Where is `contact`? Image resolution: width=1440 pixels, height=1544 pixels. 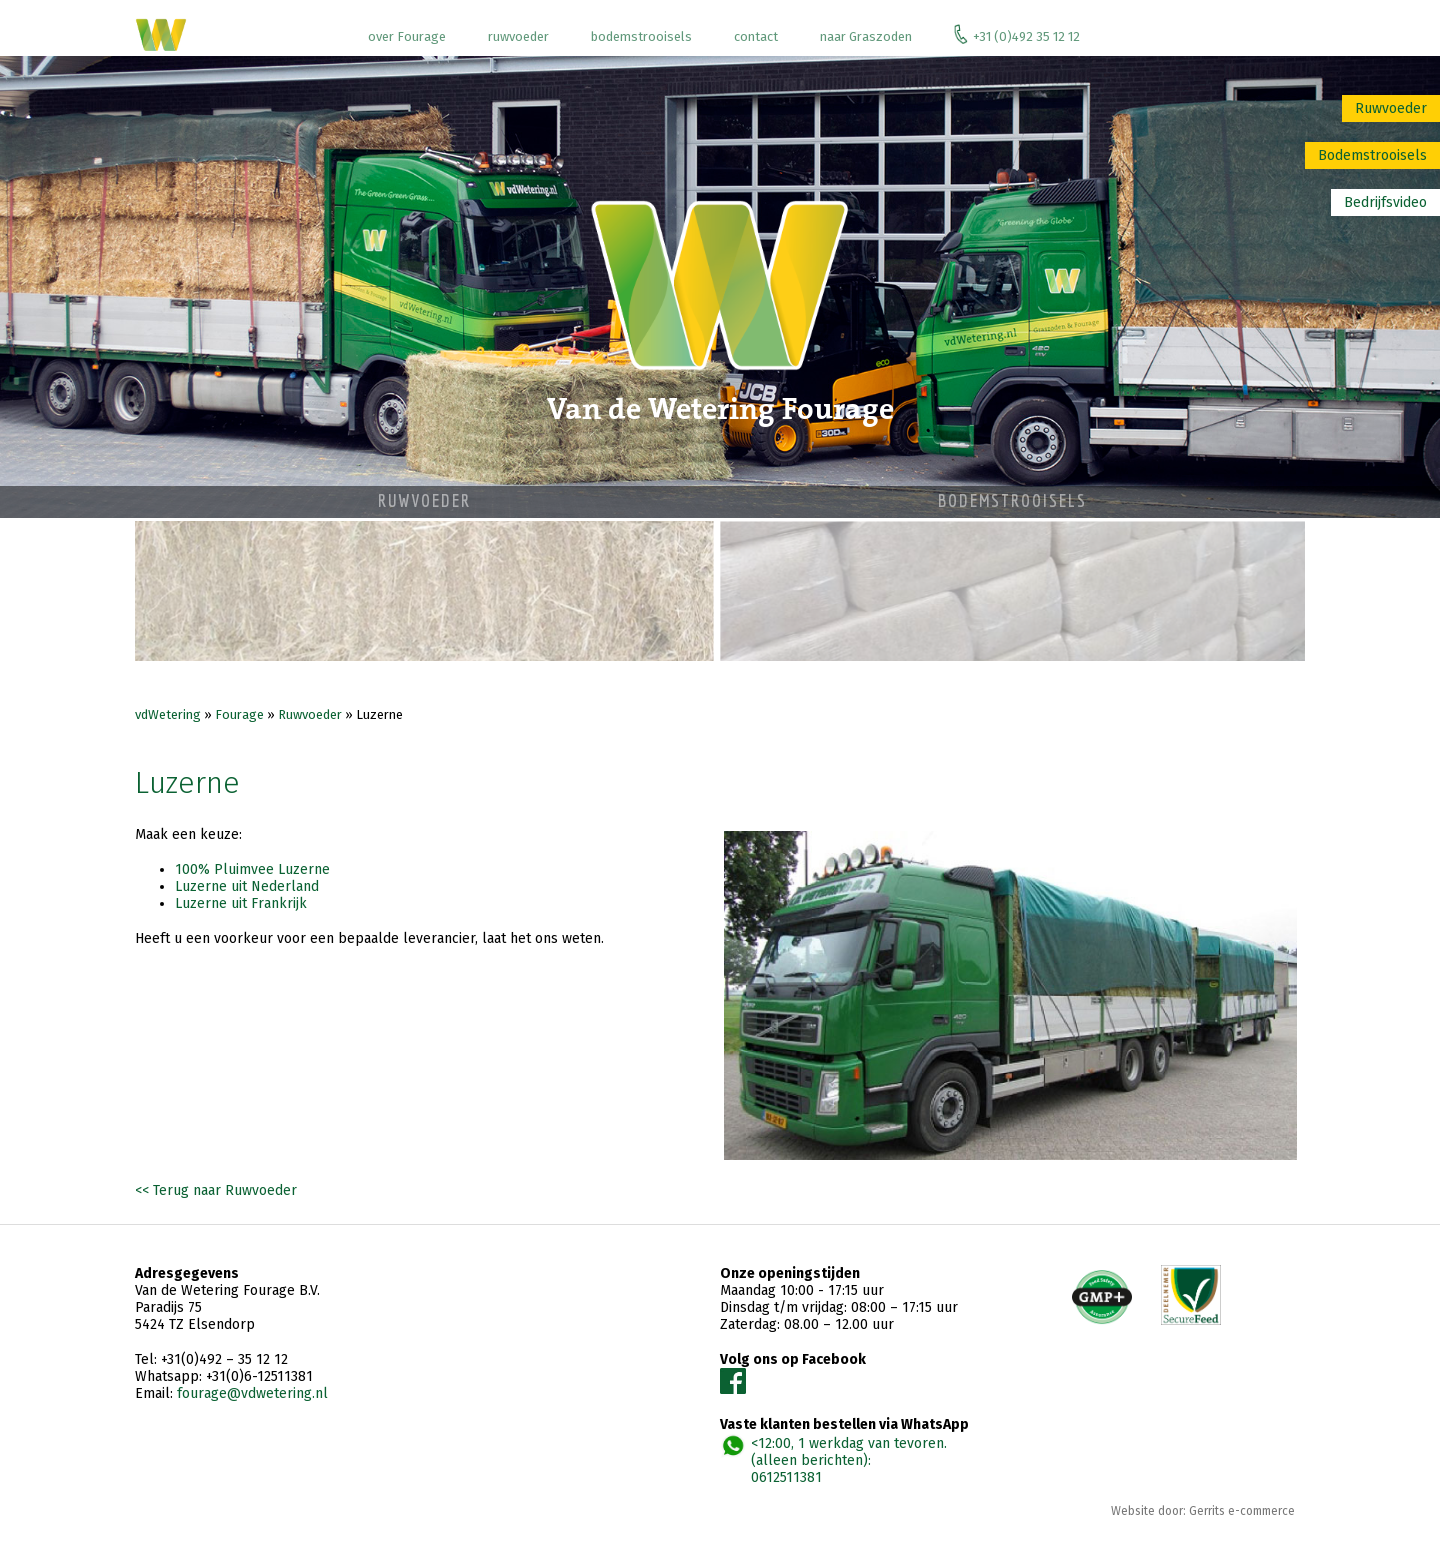
contact is located at coordinates (756, 36).